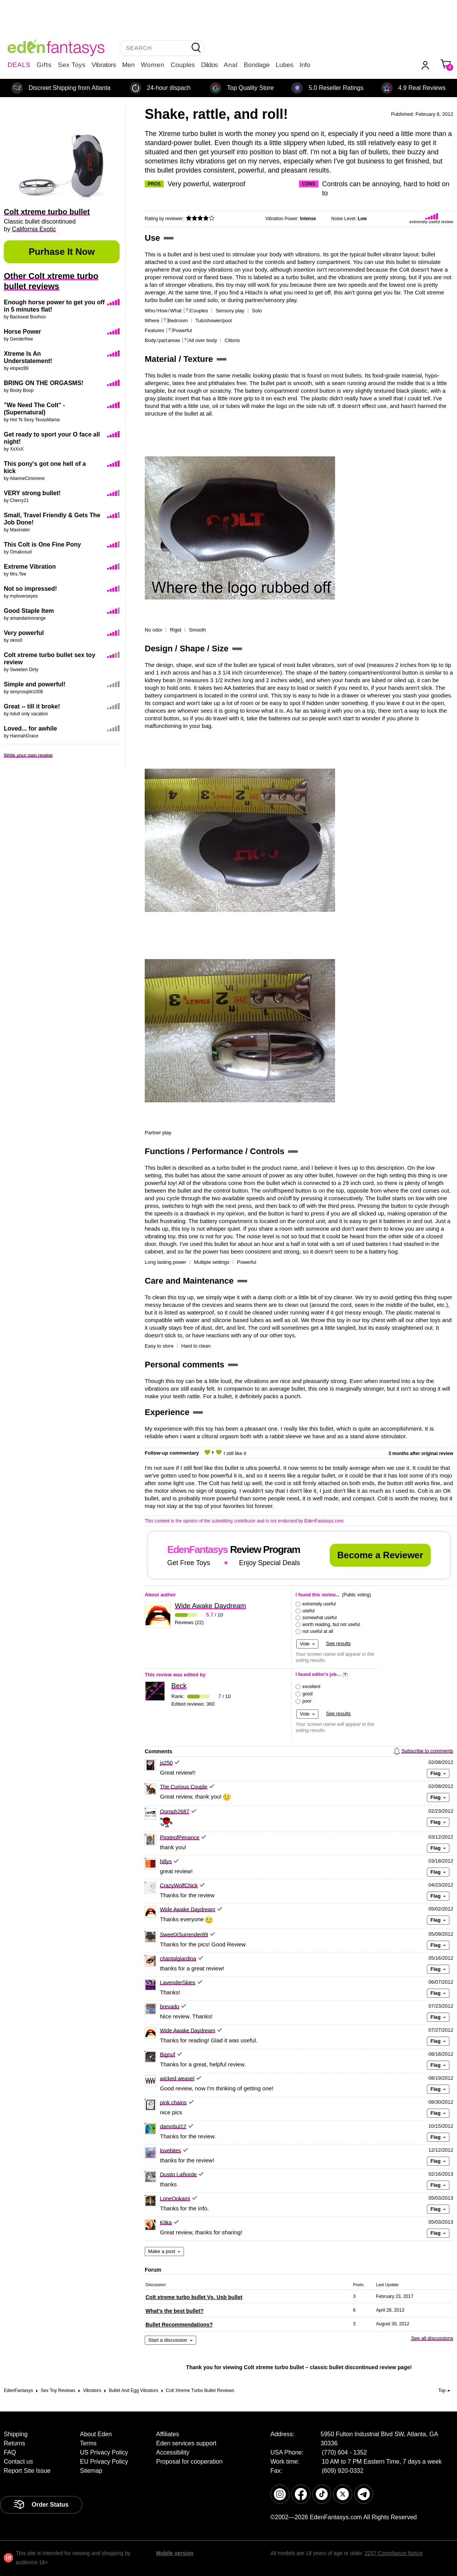  I want to click on Contact us, so click(18, 2461).